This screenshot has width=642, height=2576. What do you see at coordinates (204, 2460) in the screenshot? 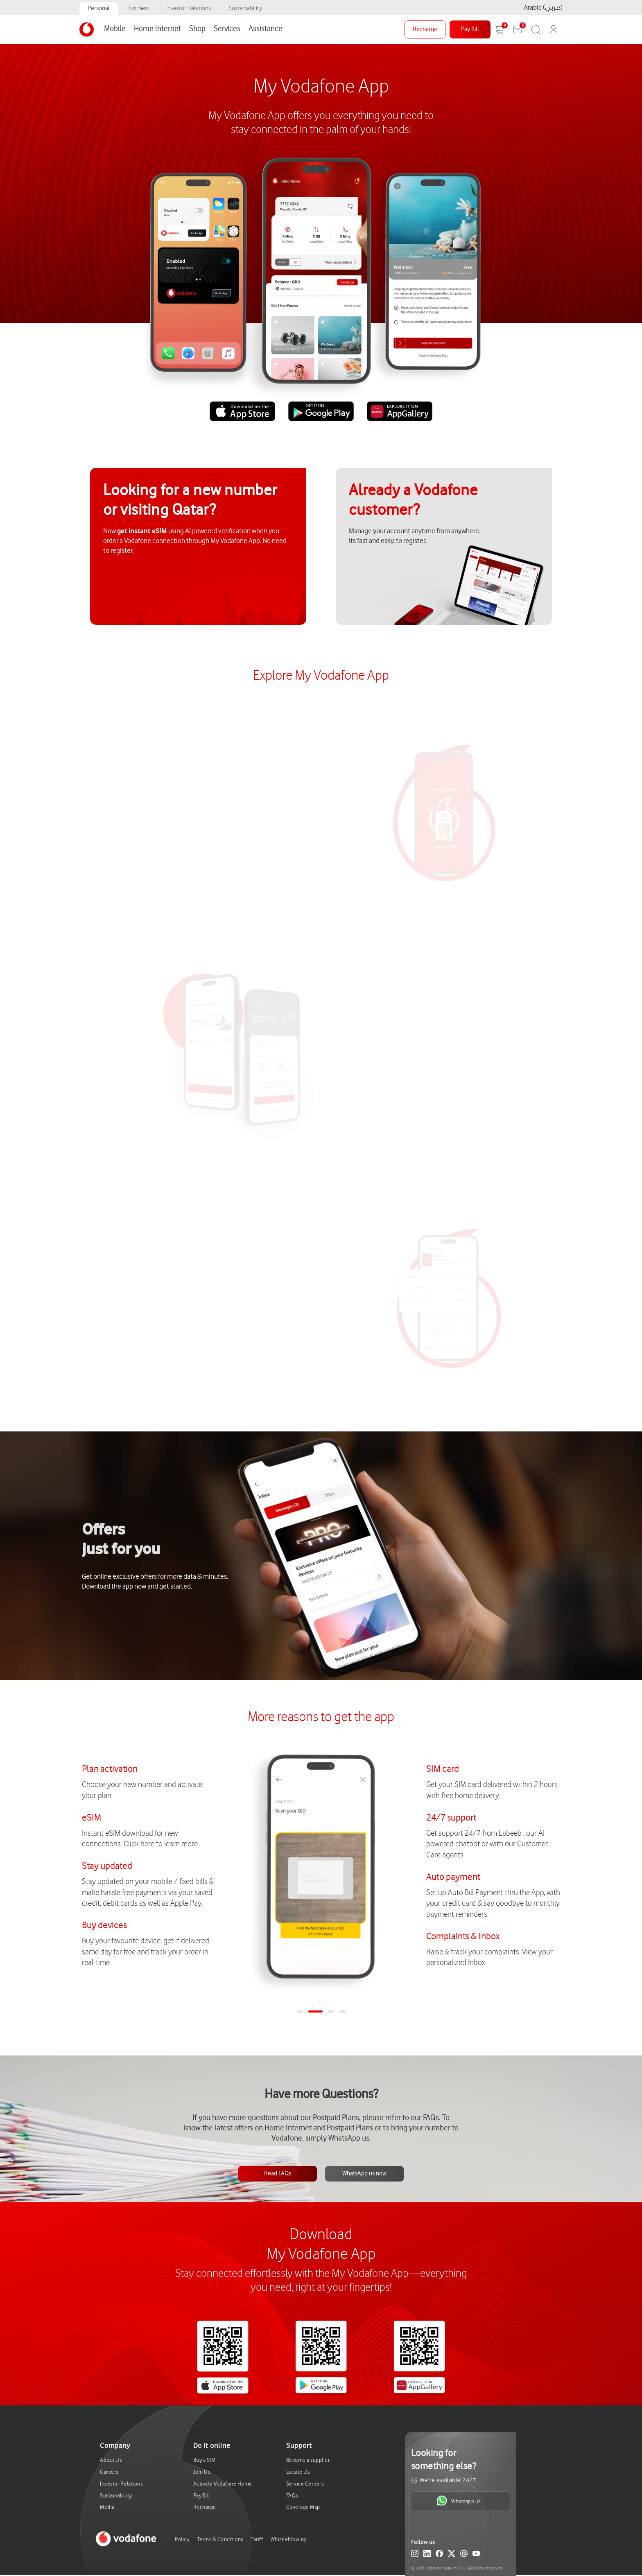
I see `Buy a SIM` at bounding box center [204, 2460].